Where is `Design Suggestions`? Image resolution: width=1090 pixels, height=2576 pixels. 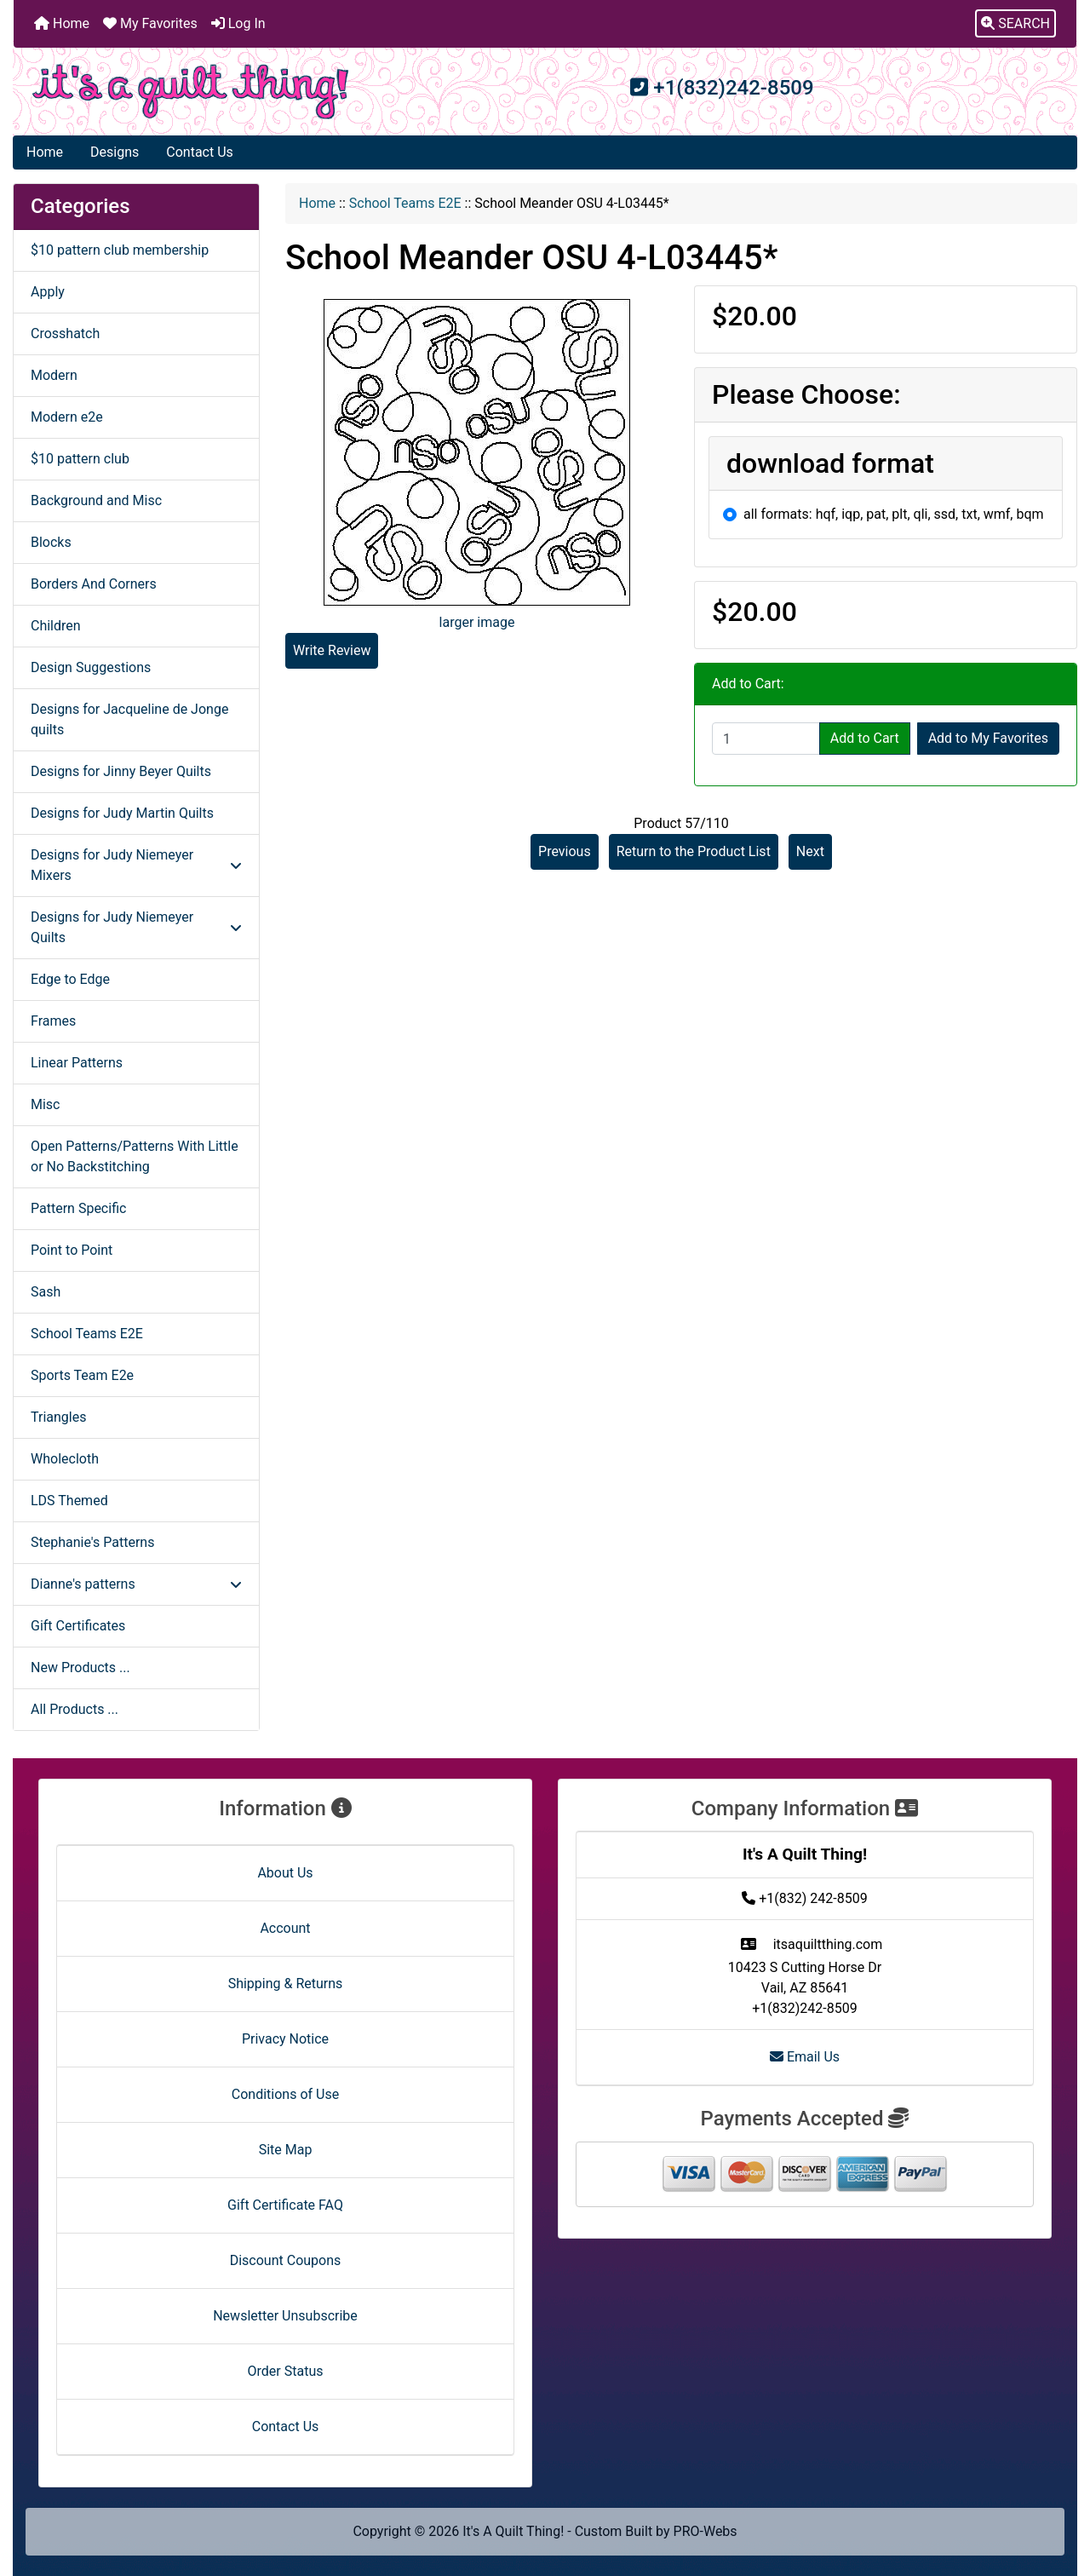
Design Suggestions is located at coordinates (91, 667).